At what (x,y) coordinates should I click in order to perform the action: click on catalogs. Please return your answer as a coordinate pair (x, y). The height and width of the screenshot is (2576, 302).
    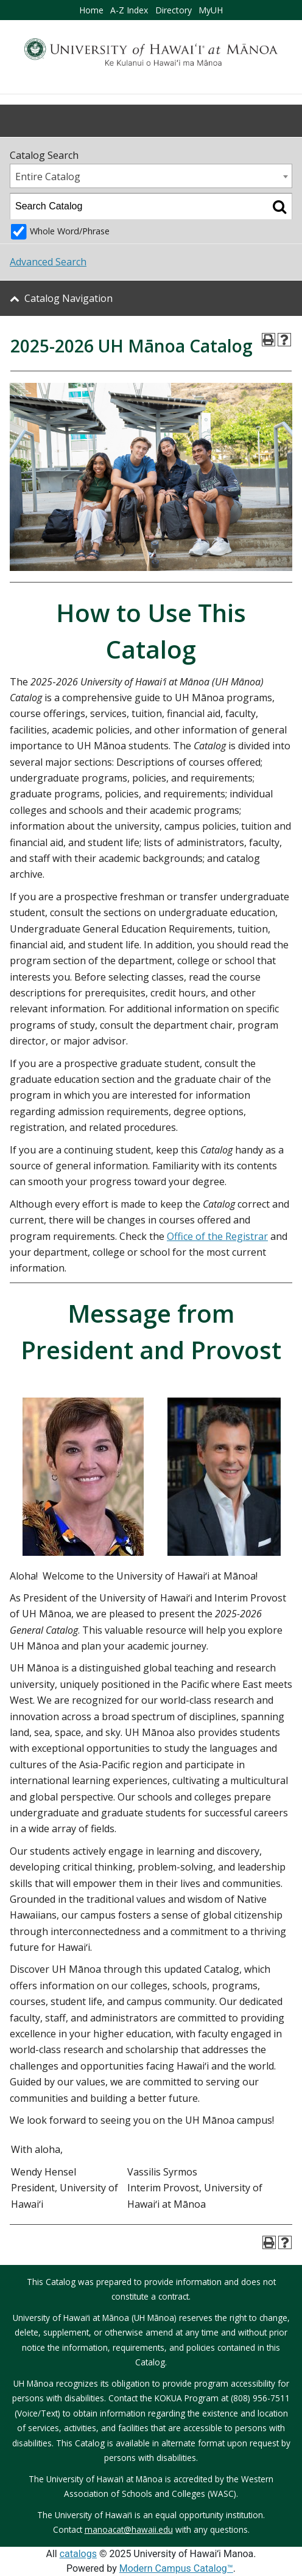
    Looking at the image, I should click on (78, 2554).